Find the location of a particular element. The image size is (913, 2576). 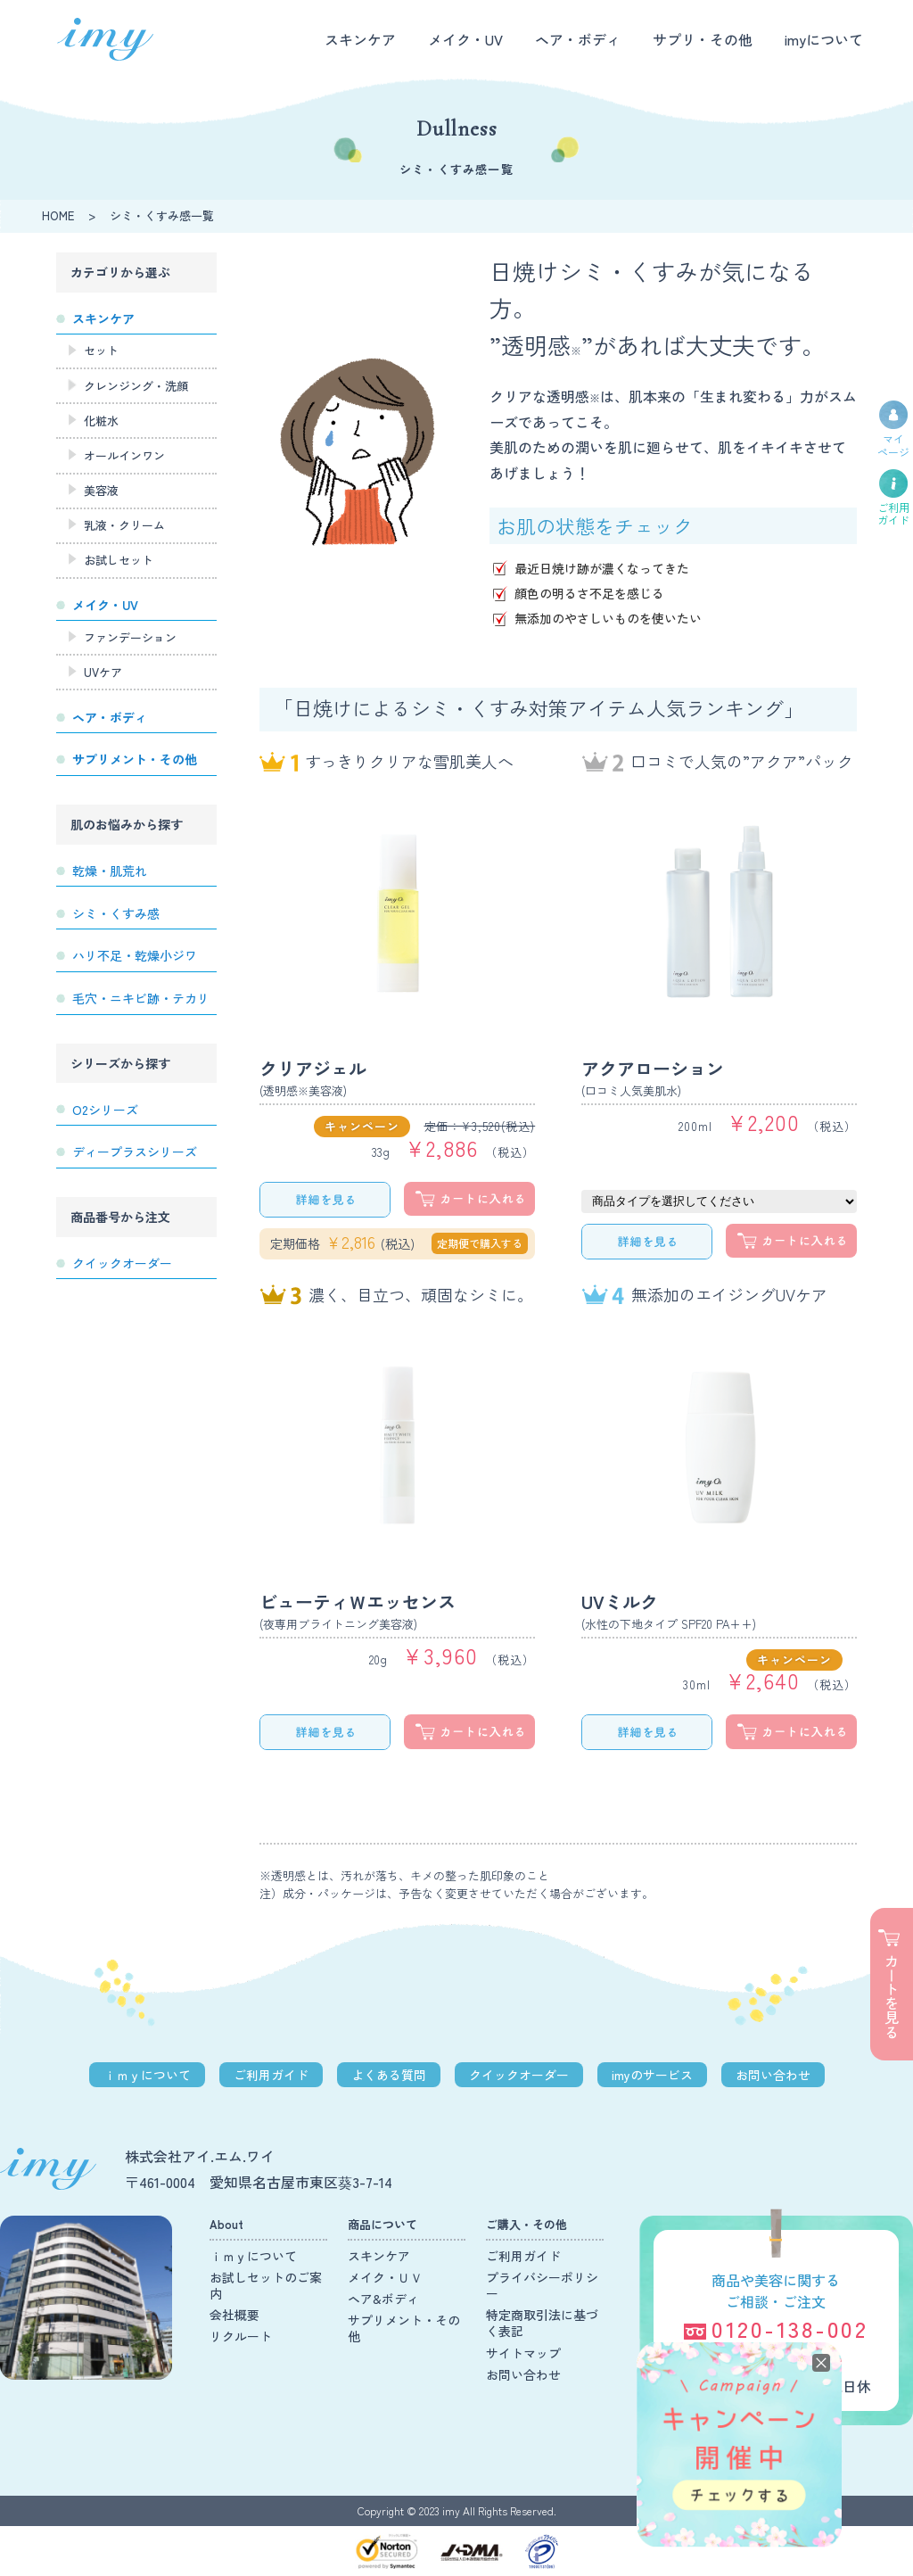

特定商取引法に基づく表記 is located at coordinates (542, 2323).